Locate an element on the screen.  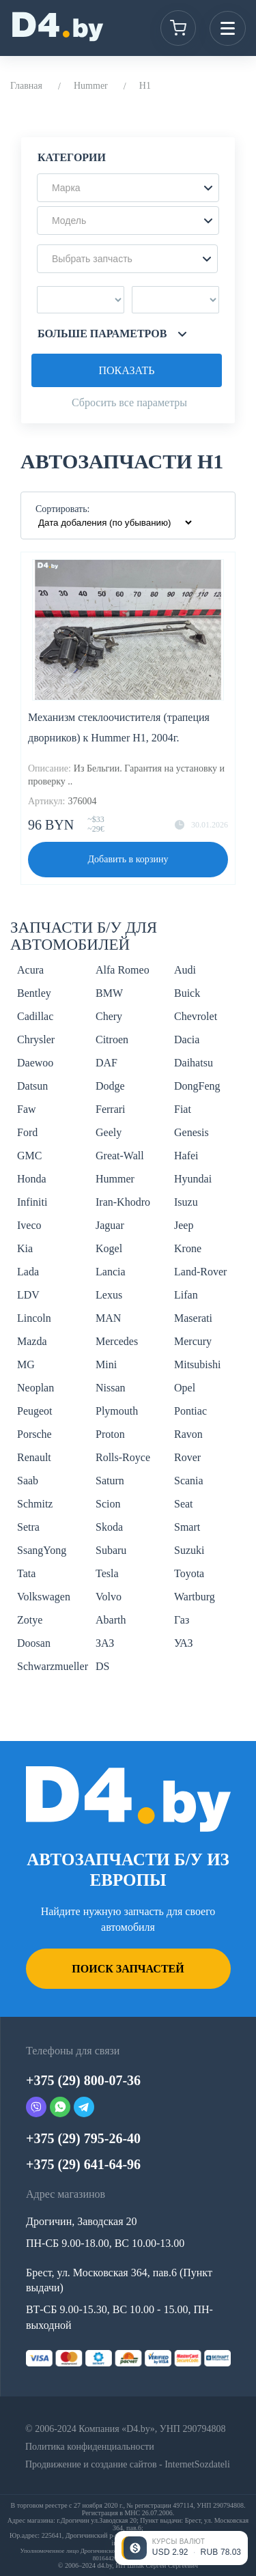
Kia is located at coordinates (25, 1248).